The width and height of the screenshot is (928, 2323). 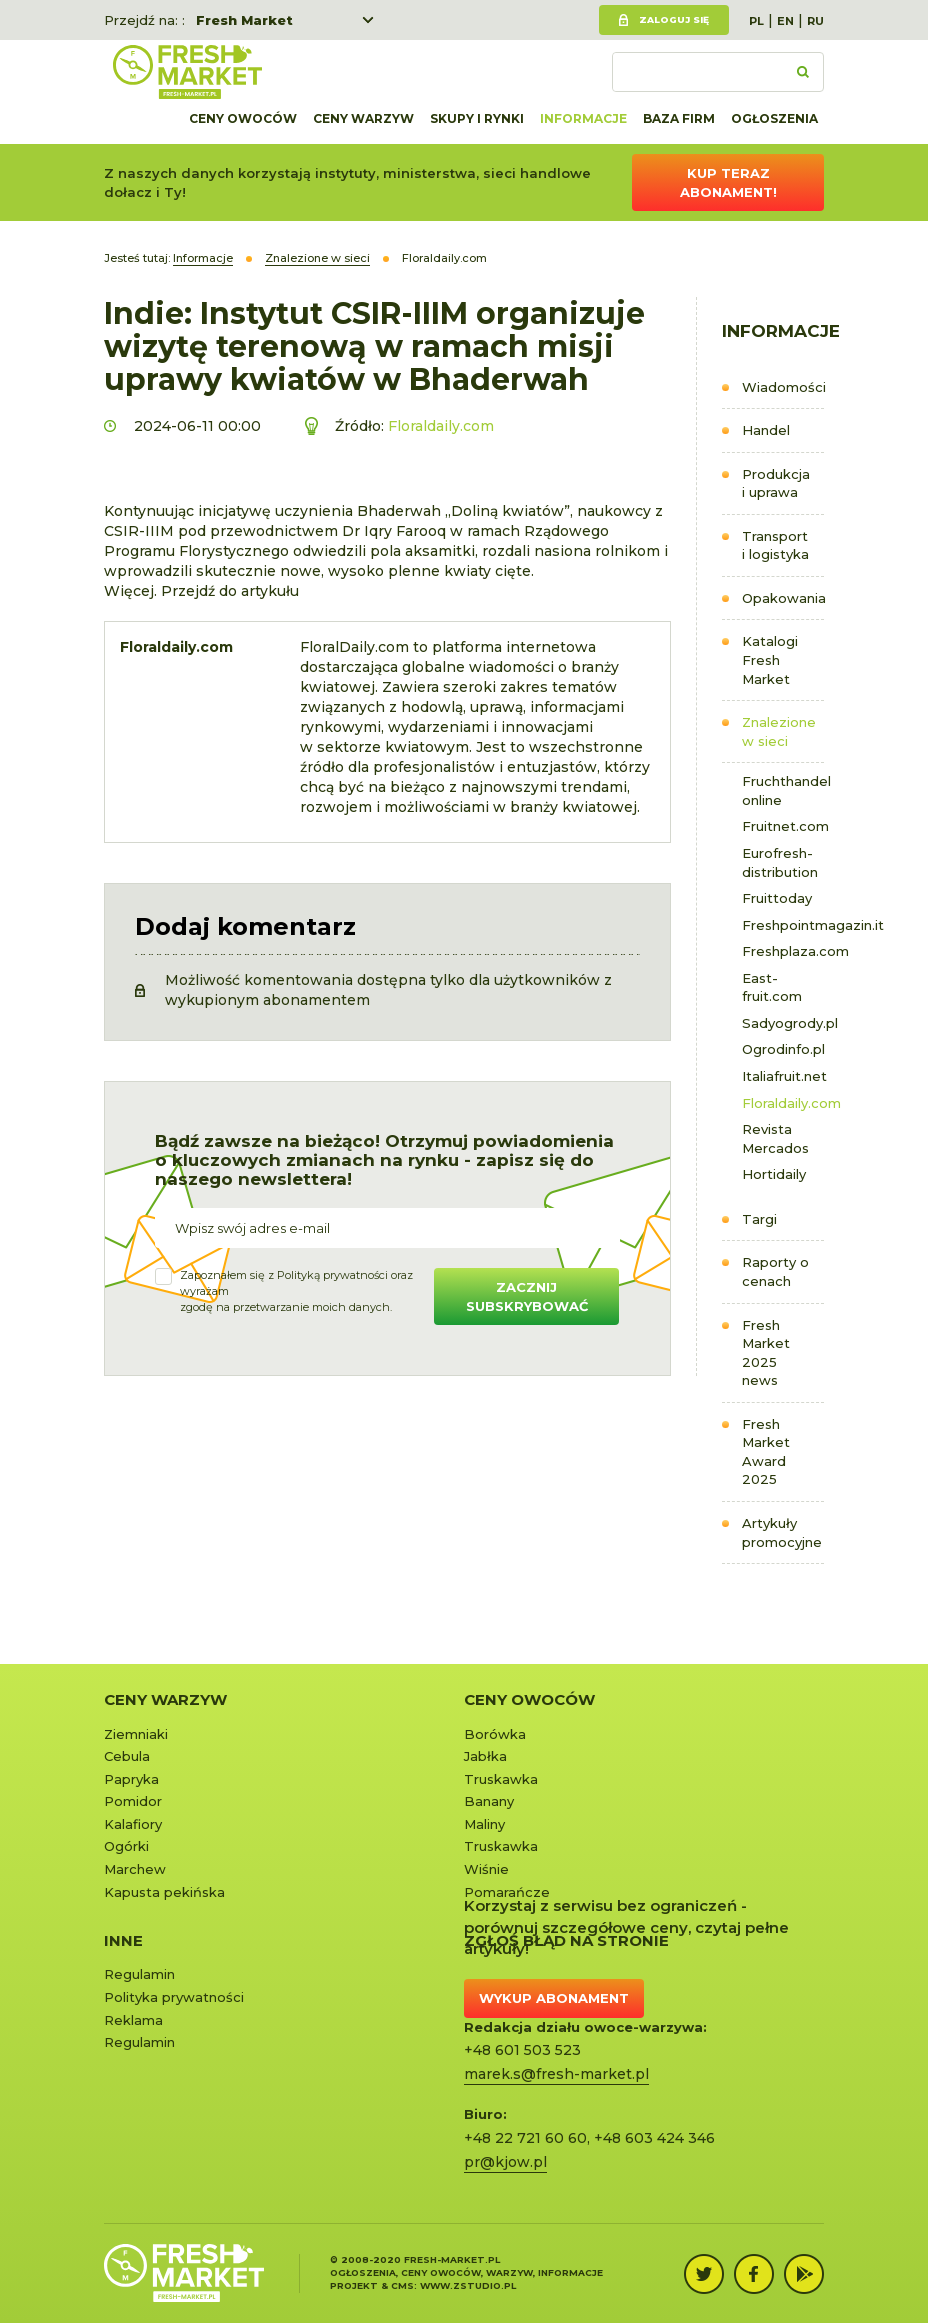 I want to click on Katalogi Fresh Market, so click(x=770, y=659).